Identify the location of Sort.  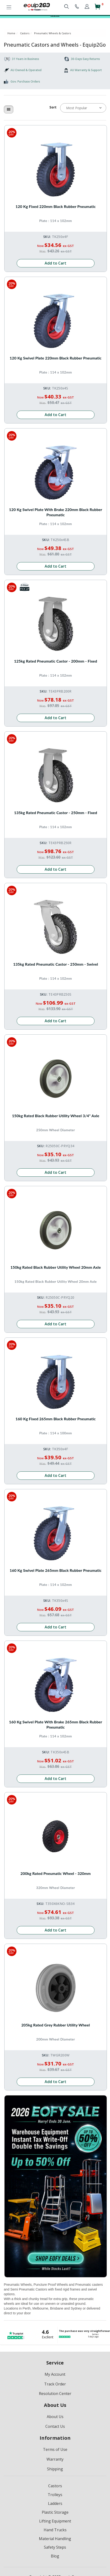
(53, 107).